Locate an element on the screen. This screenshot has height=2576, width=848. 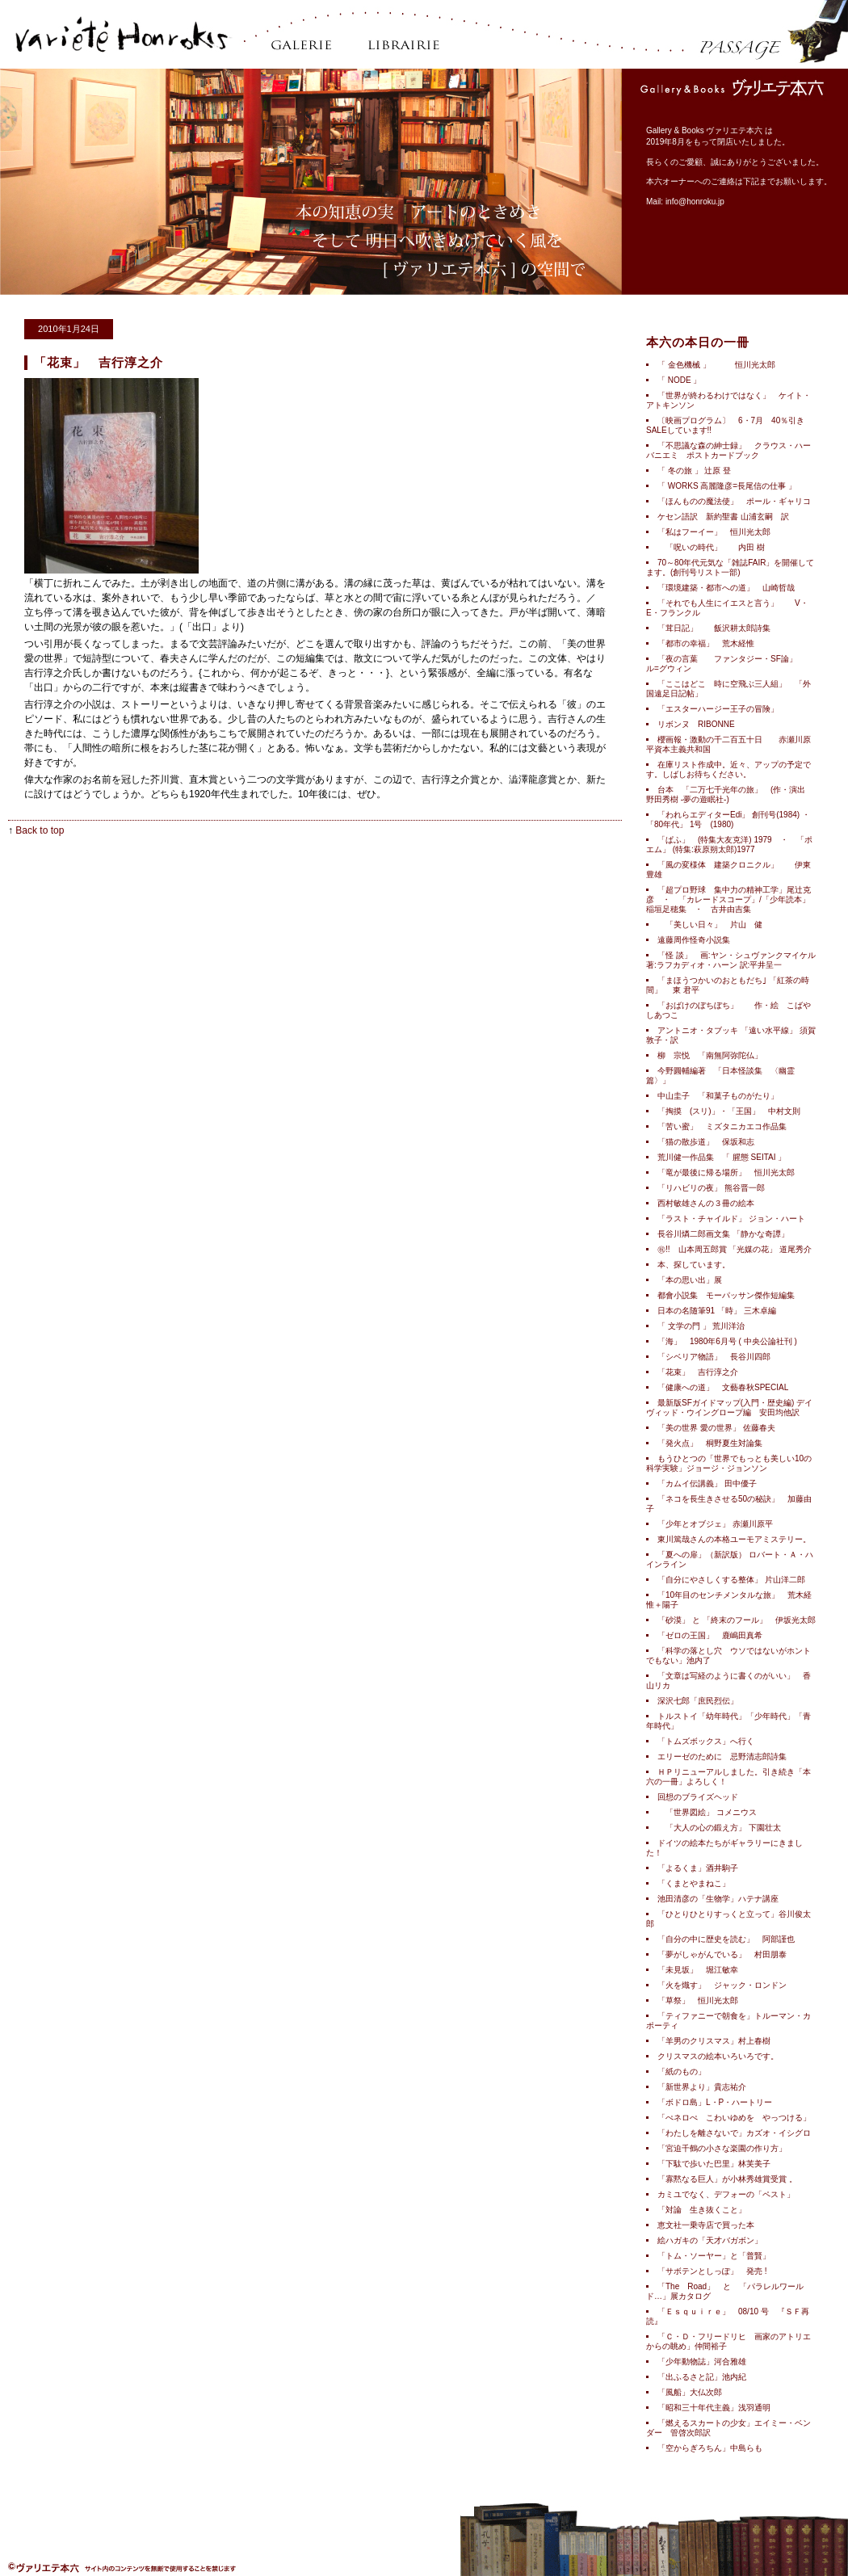
「よるくま」酒井駒子 is located at coordinates (697, 1868).